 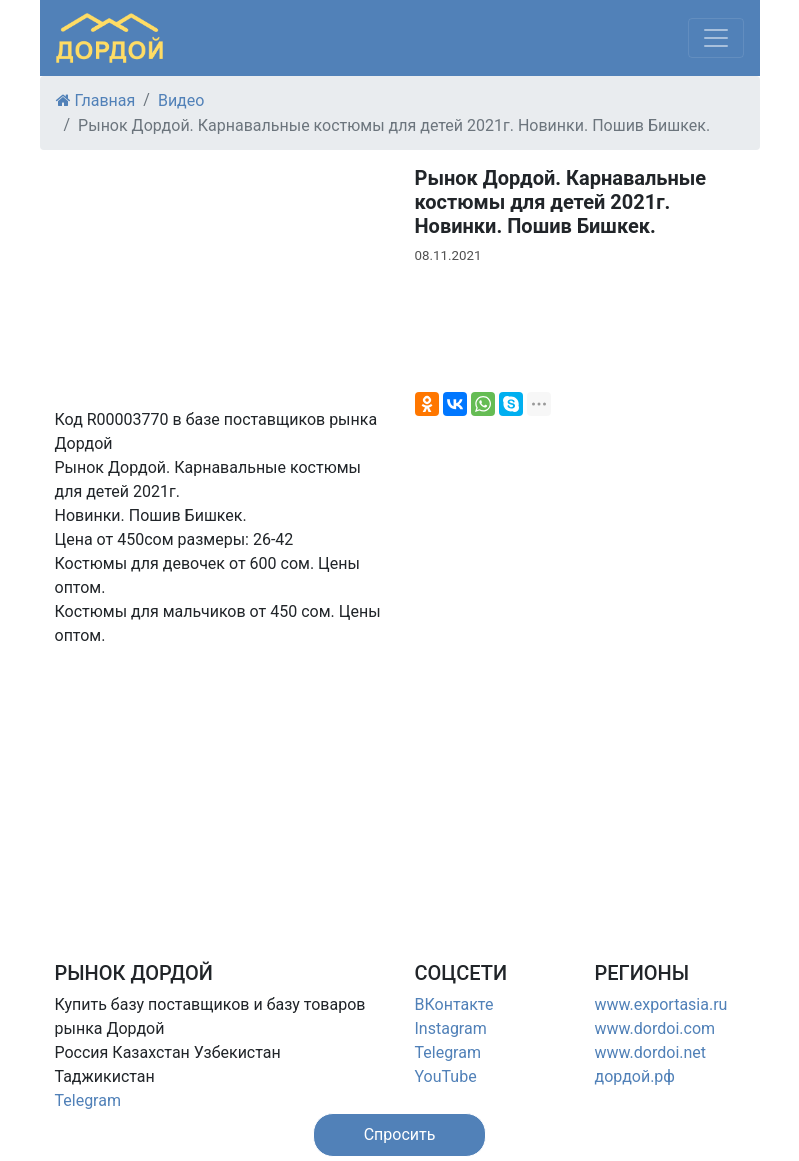 What do you see at coordinates (651, 1052) in the screenshot?
I see `www.dordoi.net` at bounding box center [651, 1052].